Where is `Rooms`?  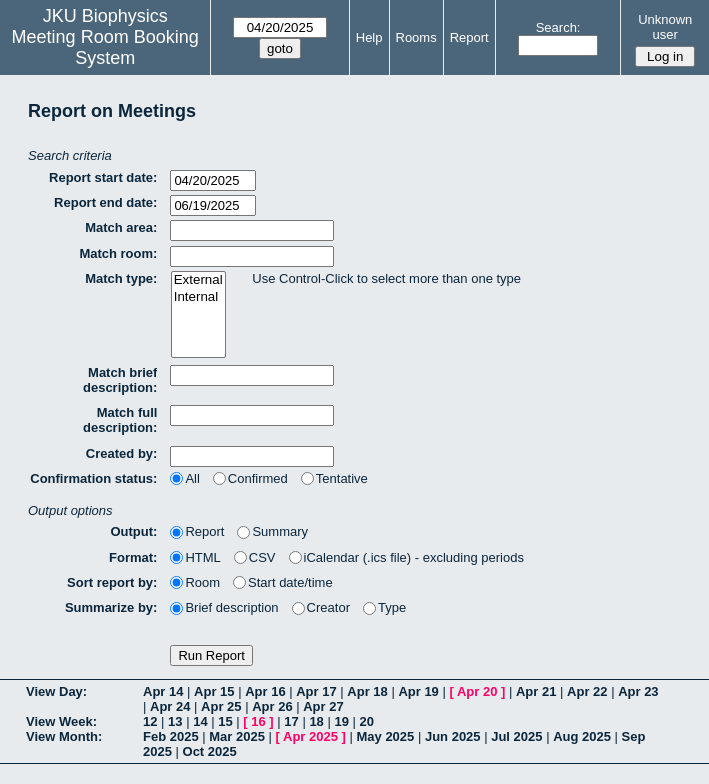 Rooms is located at coordinates (416, 37).